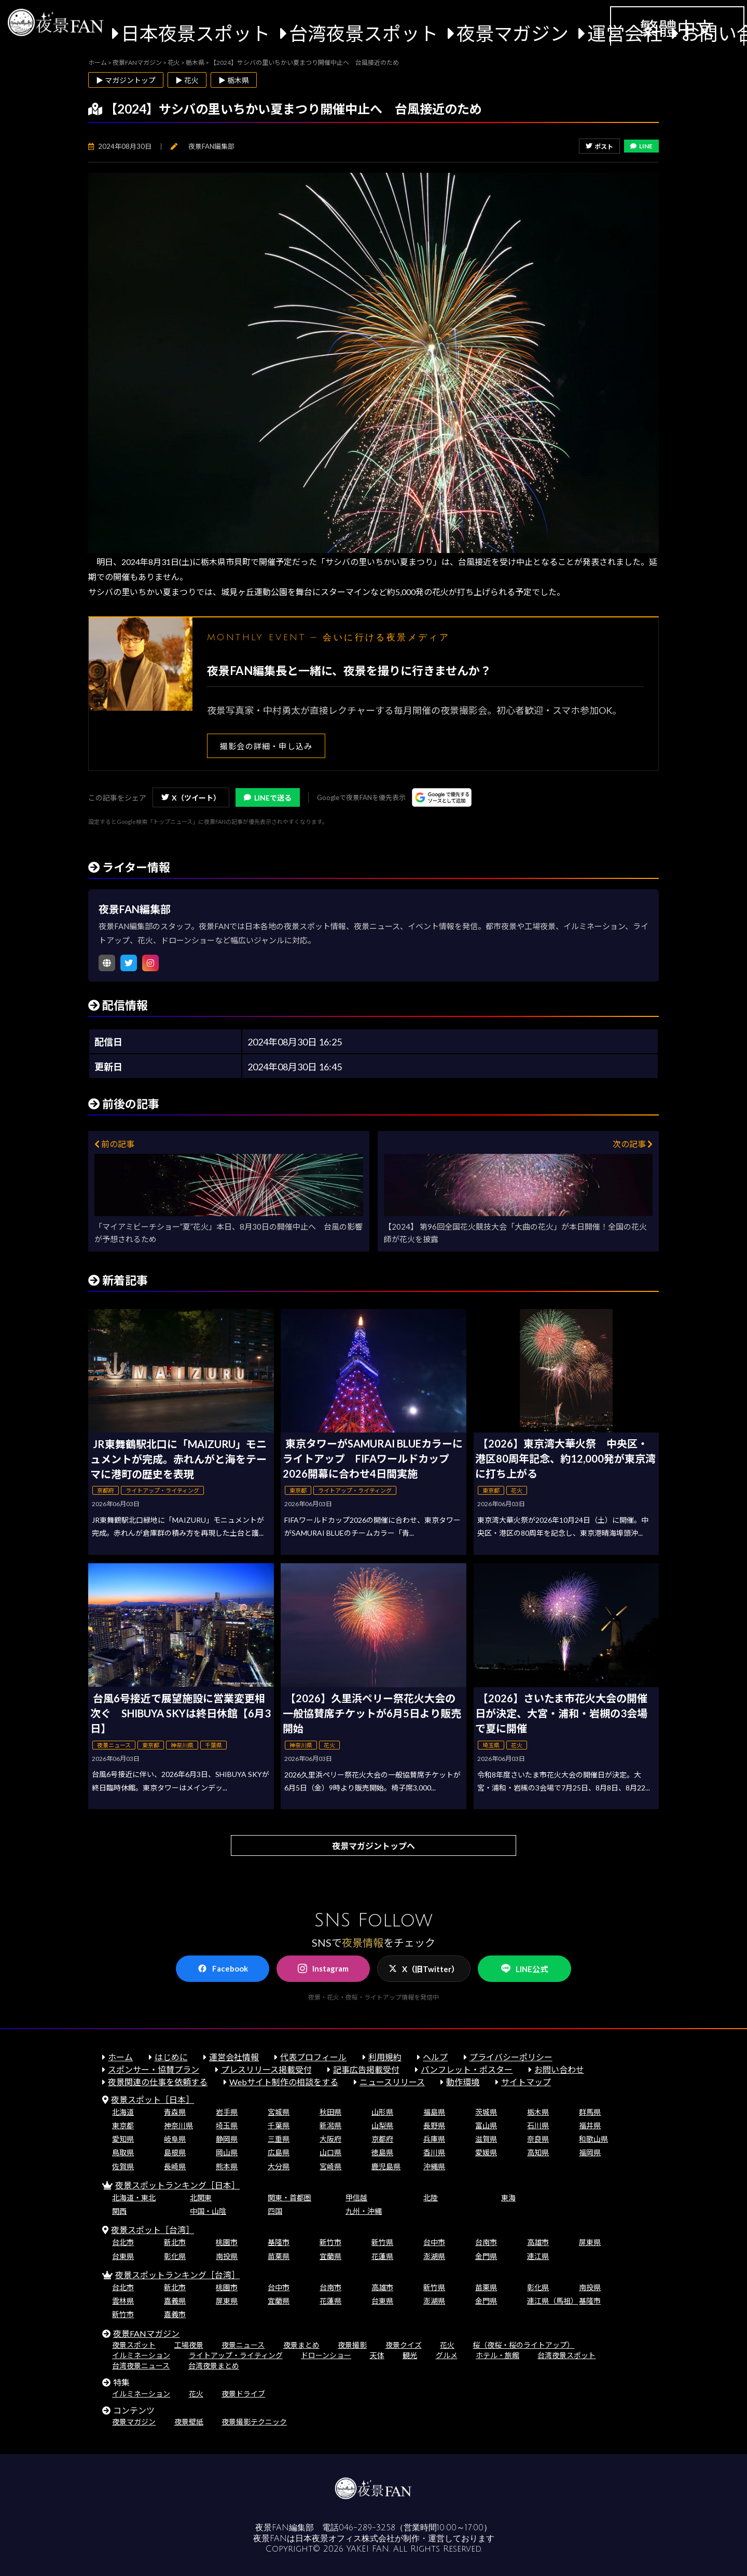  What do you see at coordinates (123, 2166) in the screenshot?
I see `佐賀県` at bounding box center [123, 2166].